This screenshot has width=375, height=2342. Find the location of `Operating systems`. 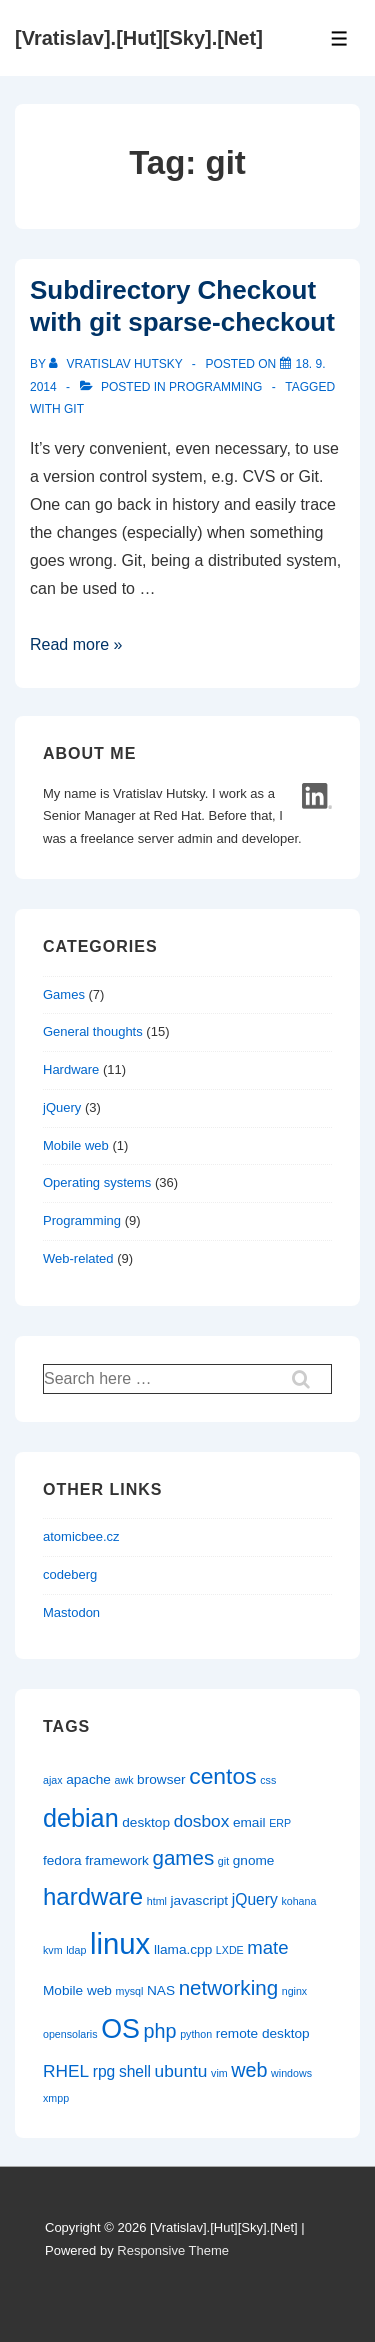

Operating systems is located at coordinates (97, 1182).